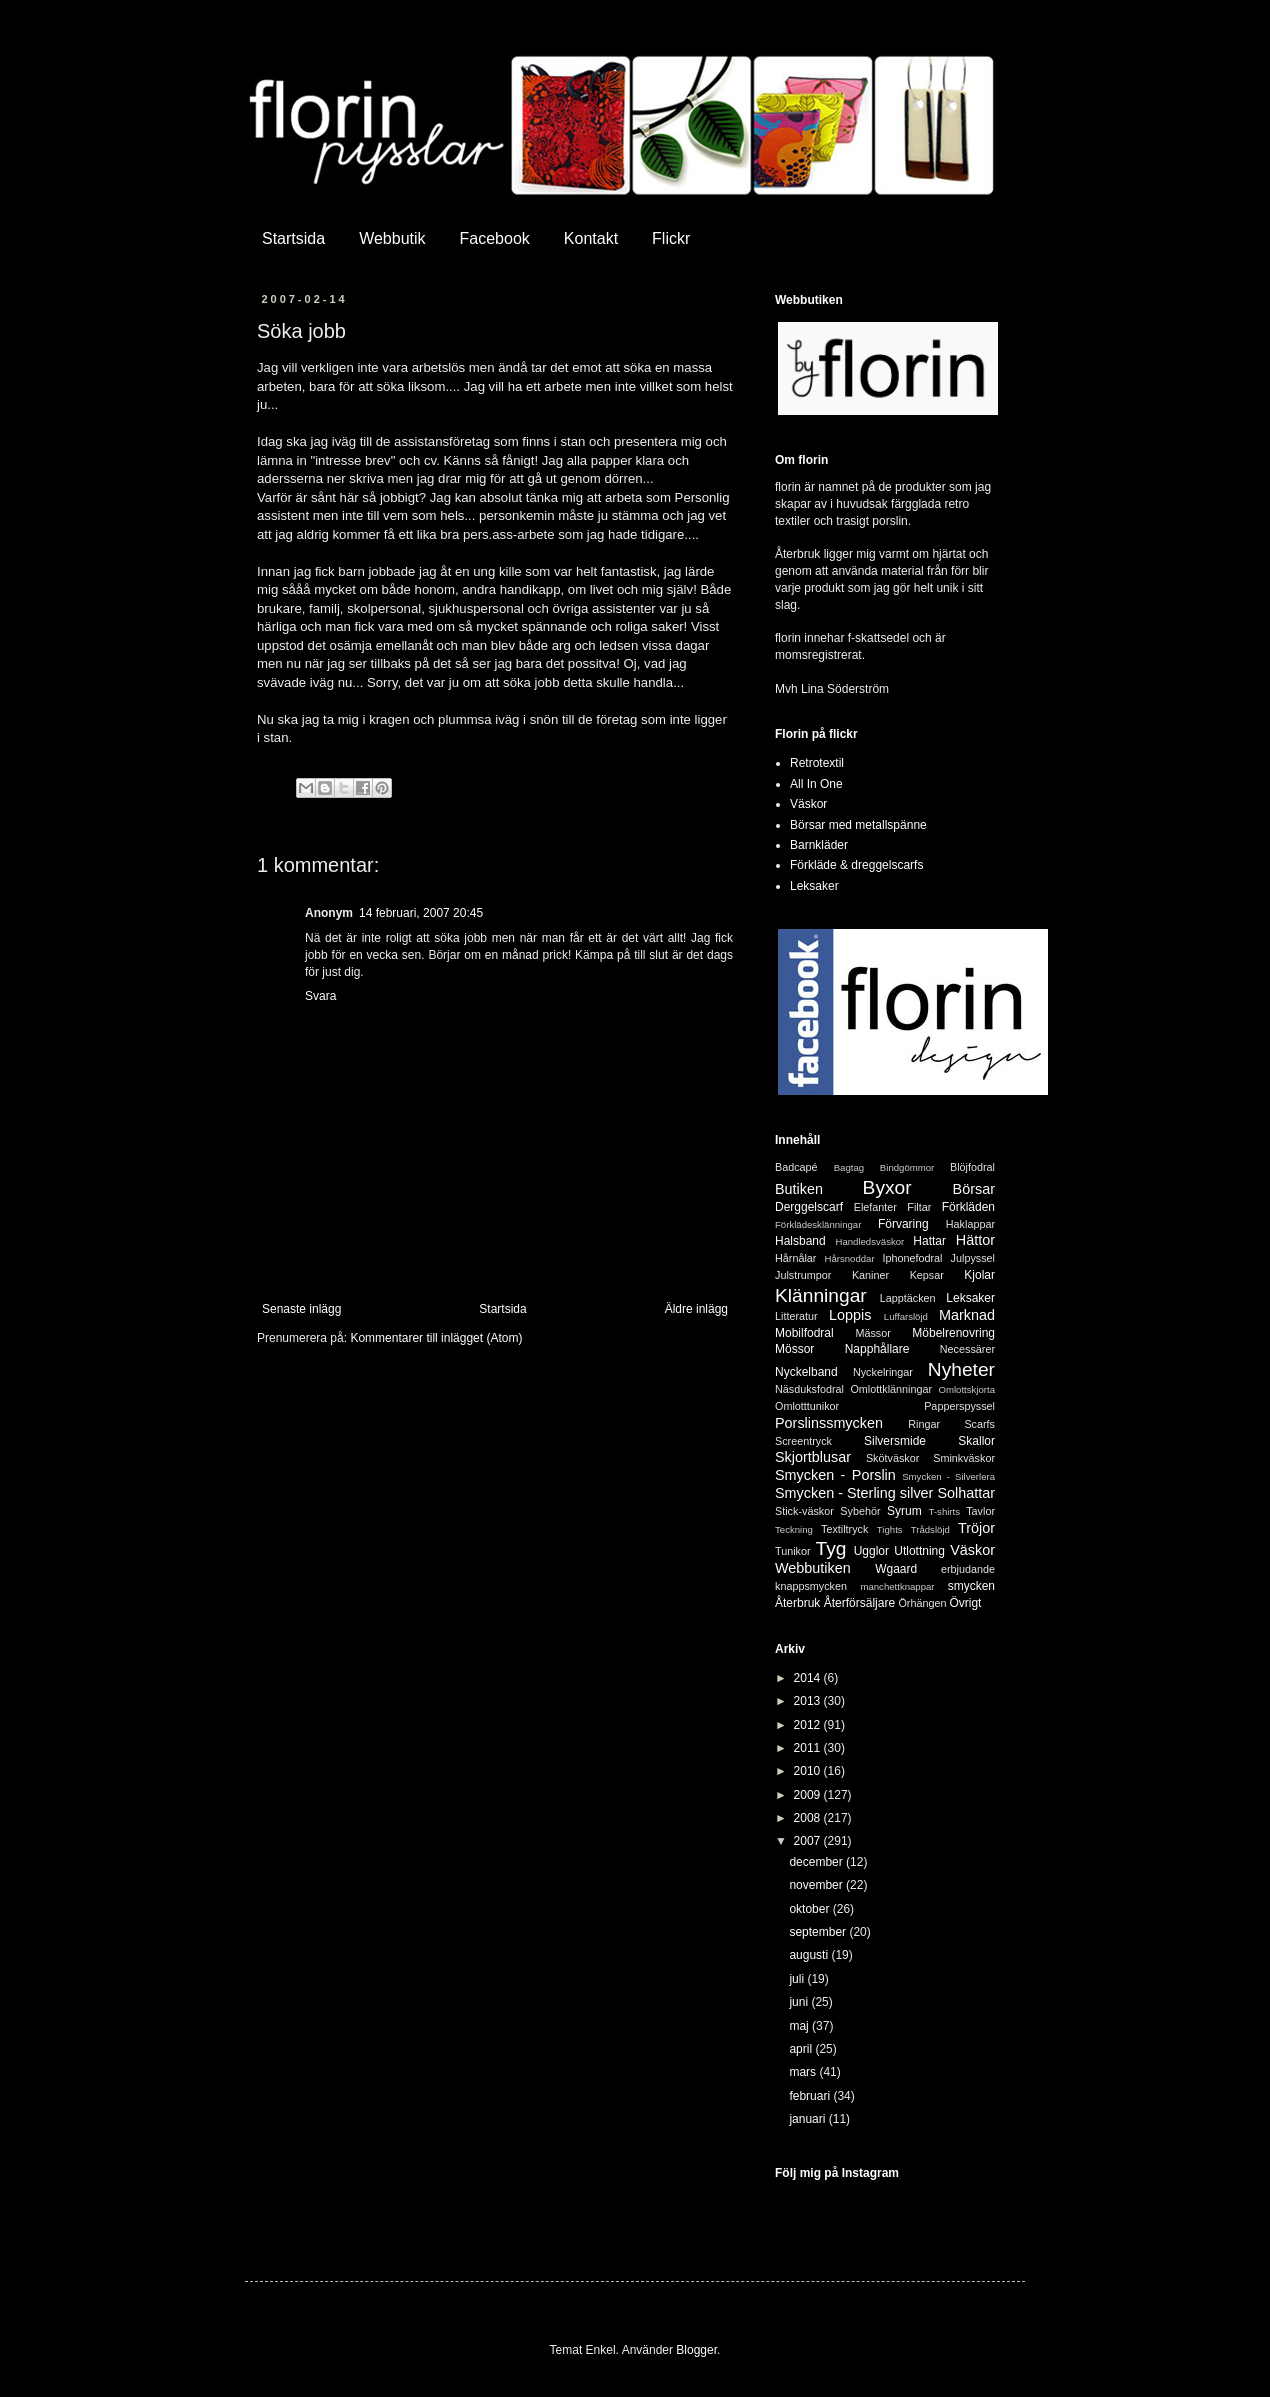  What do you see at coordinates (965, 1603) in the screenshot?
I see `Övrigt` at bounding box center [965, 1603].